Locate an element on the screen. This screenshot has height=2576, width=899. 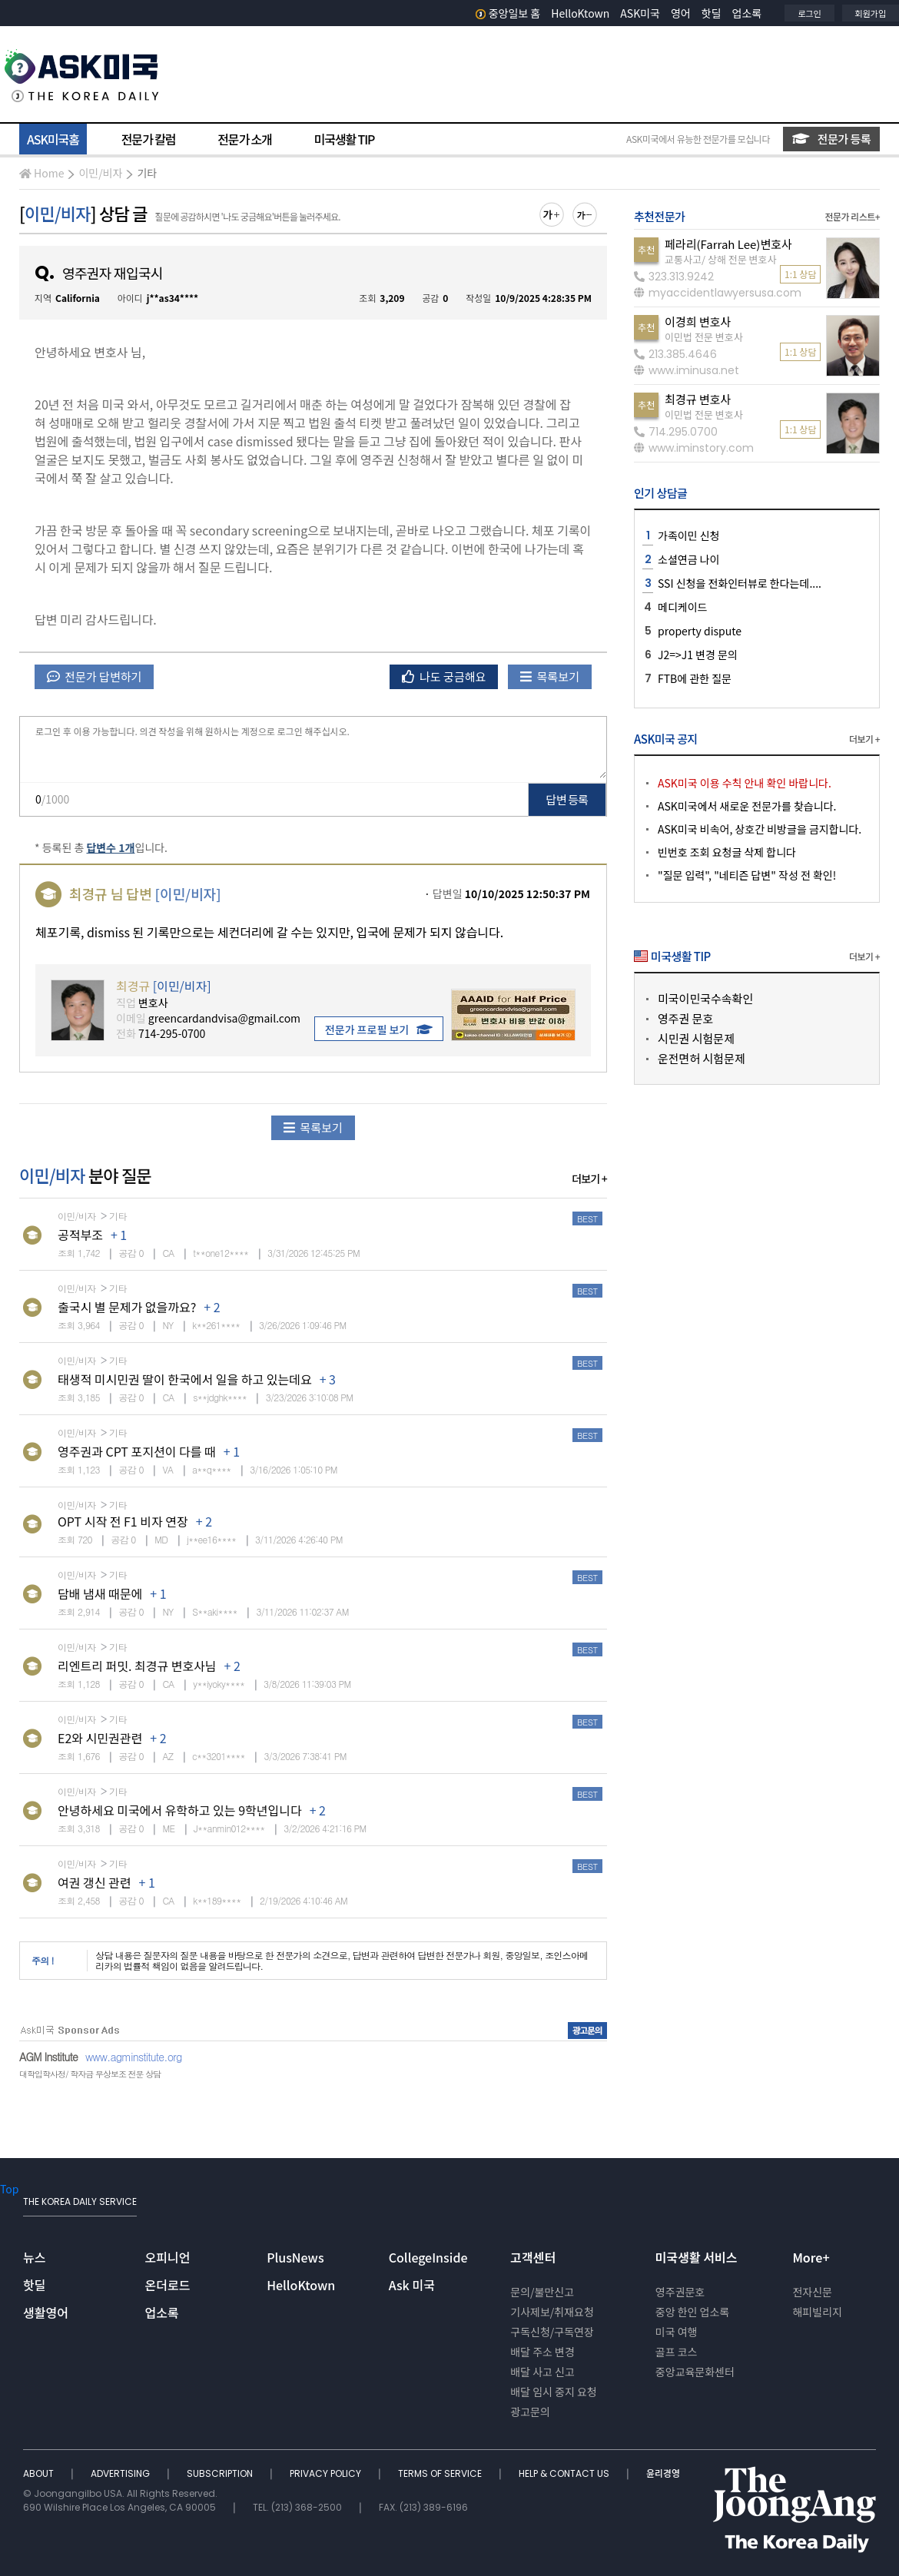
전자신문 is located at coordinates (812, 2291).